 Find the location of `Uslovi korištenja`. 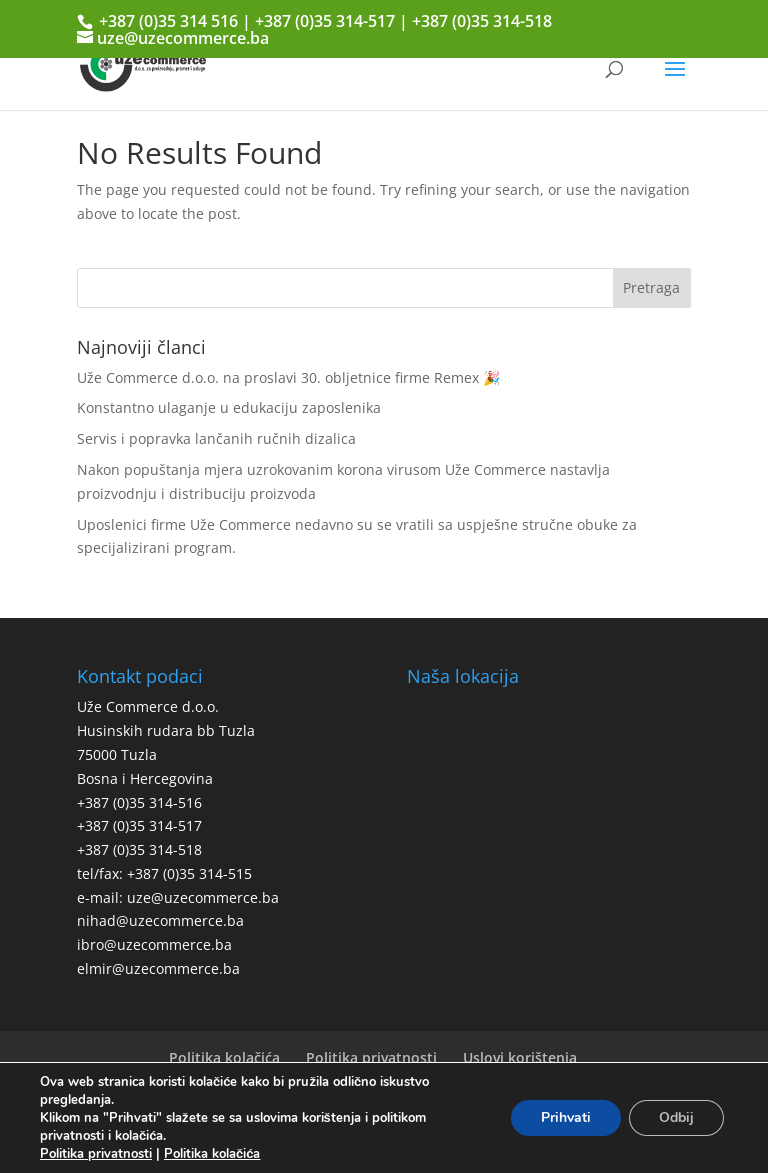

Uslovi korištenja is located at coordinates (520, 1057).